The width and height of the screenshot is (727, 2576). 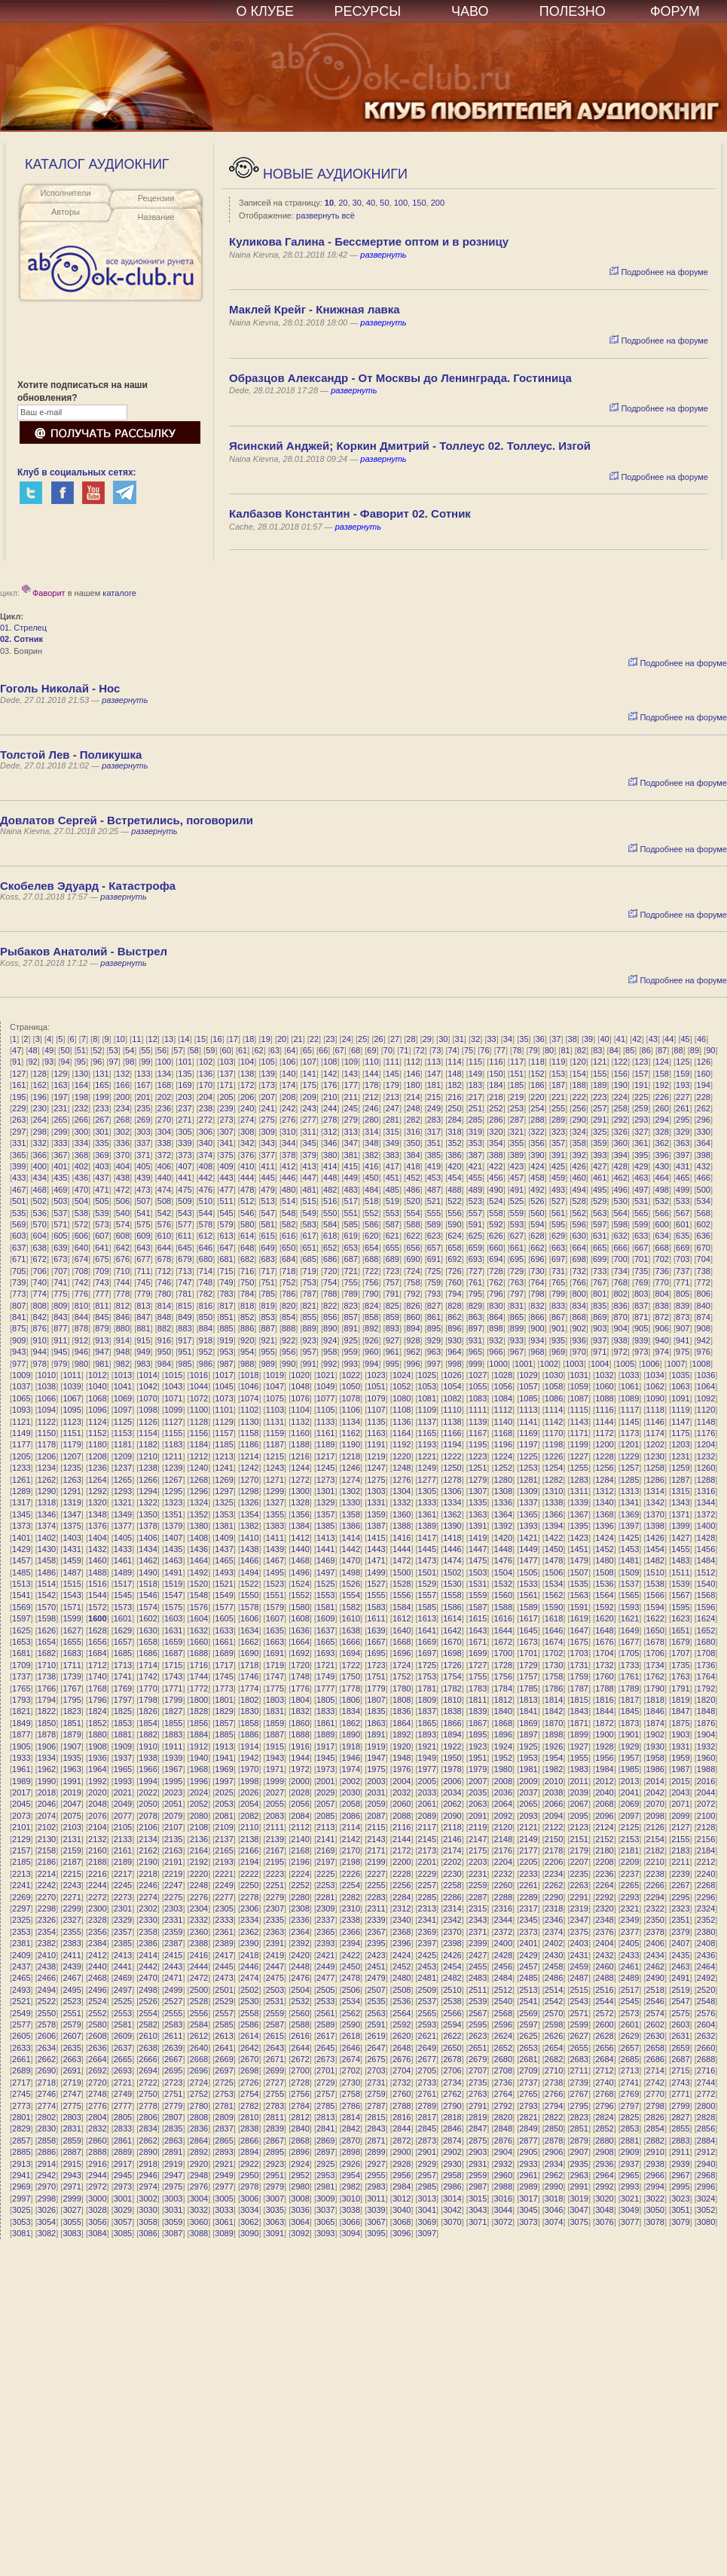 What do you see at coordinates (199, 1607) in the screenshot?
I see `1576` at bounding box center [199, 1607].